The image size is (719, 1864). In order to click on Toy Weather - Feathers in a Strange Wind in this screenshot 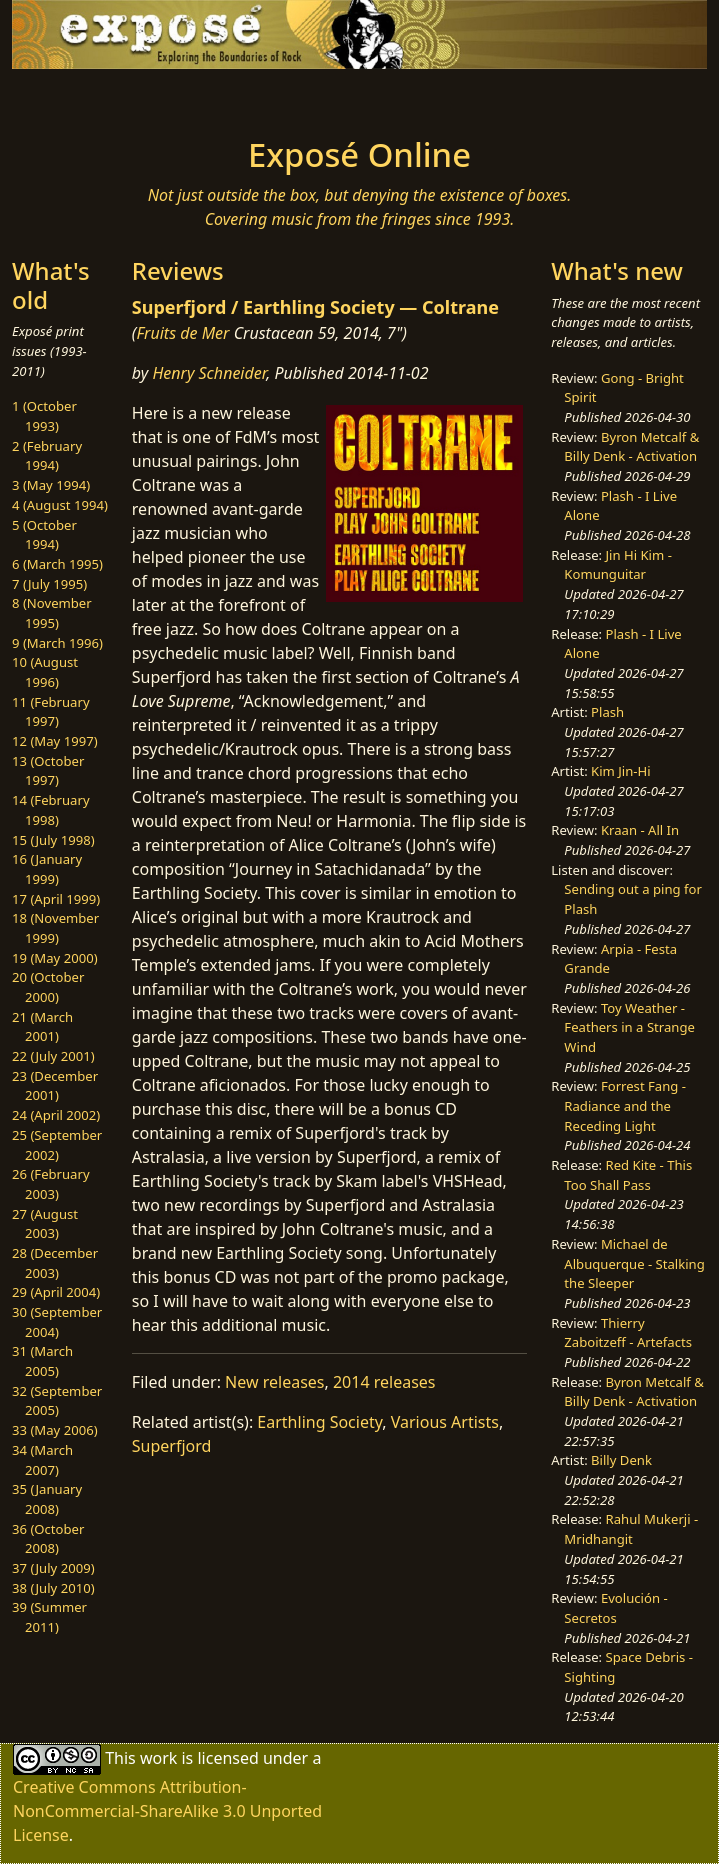, I will do `click(629, 1027)`.